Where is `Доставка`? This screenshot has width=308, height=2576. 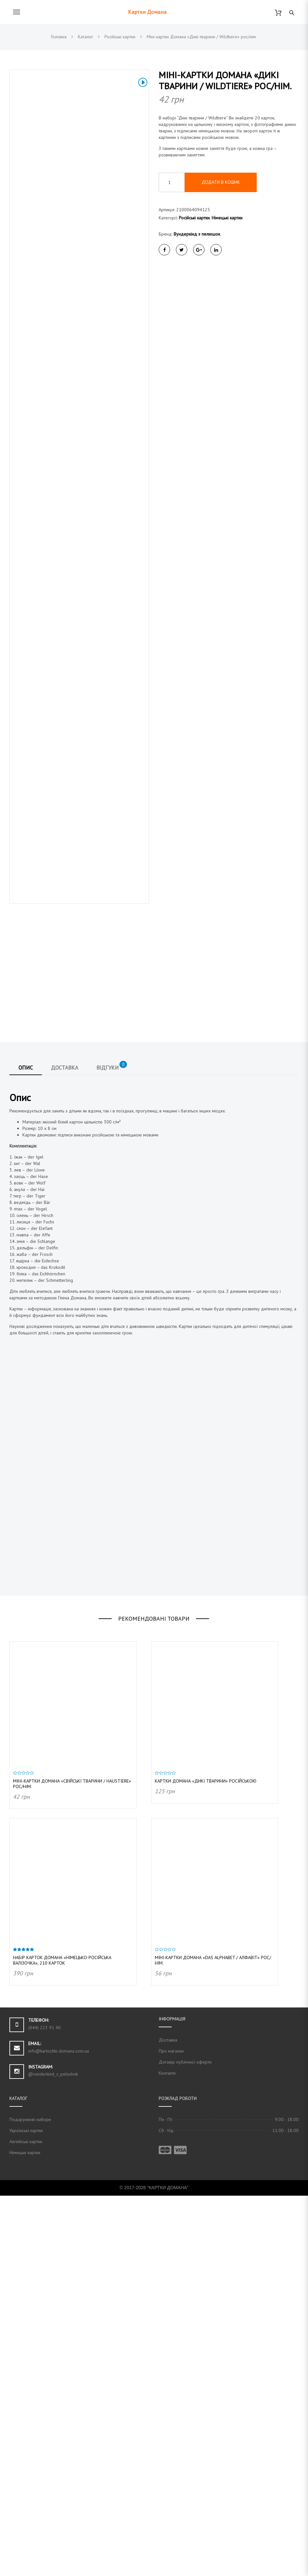
Доставка is located at coordinates (168, 2420).